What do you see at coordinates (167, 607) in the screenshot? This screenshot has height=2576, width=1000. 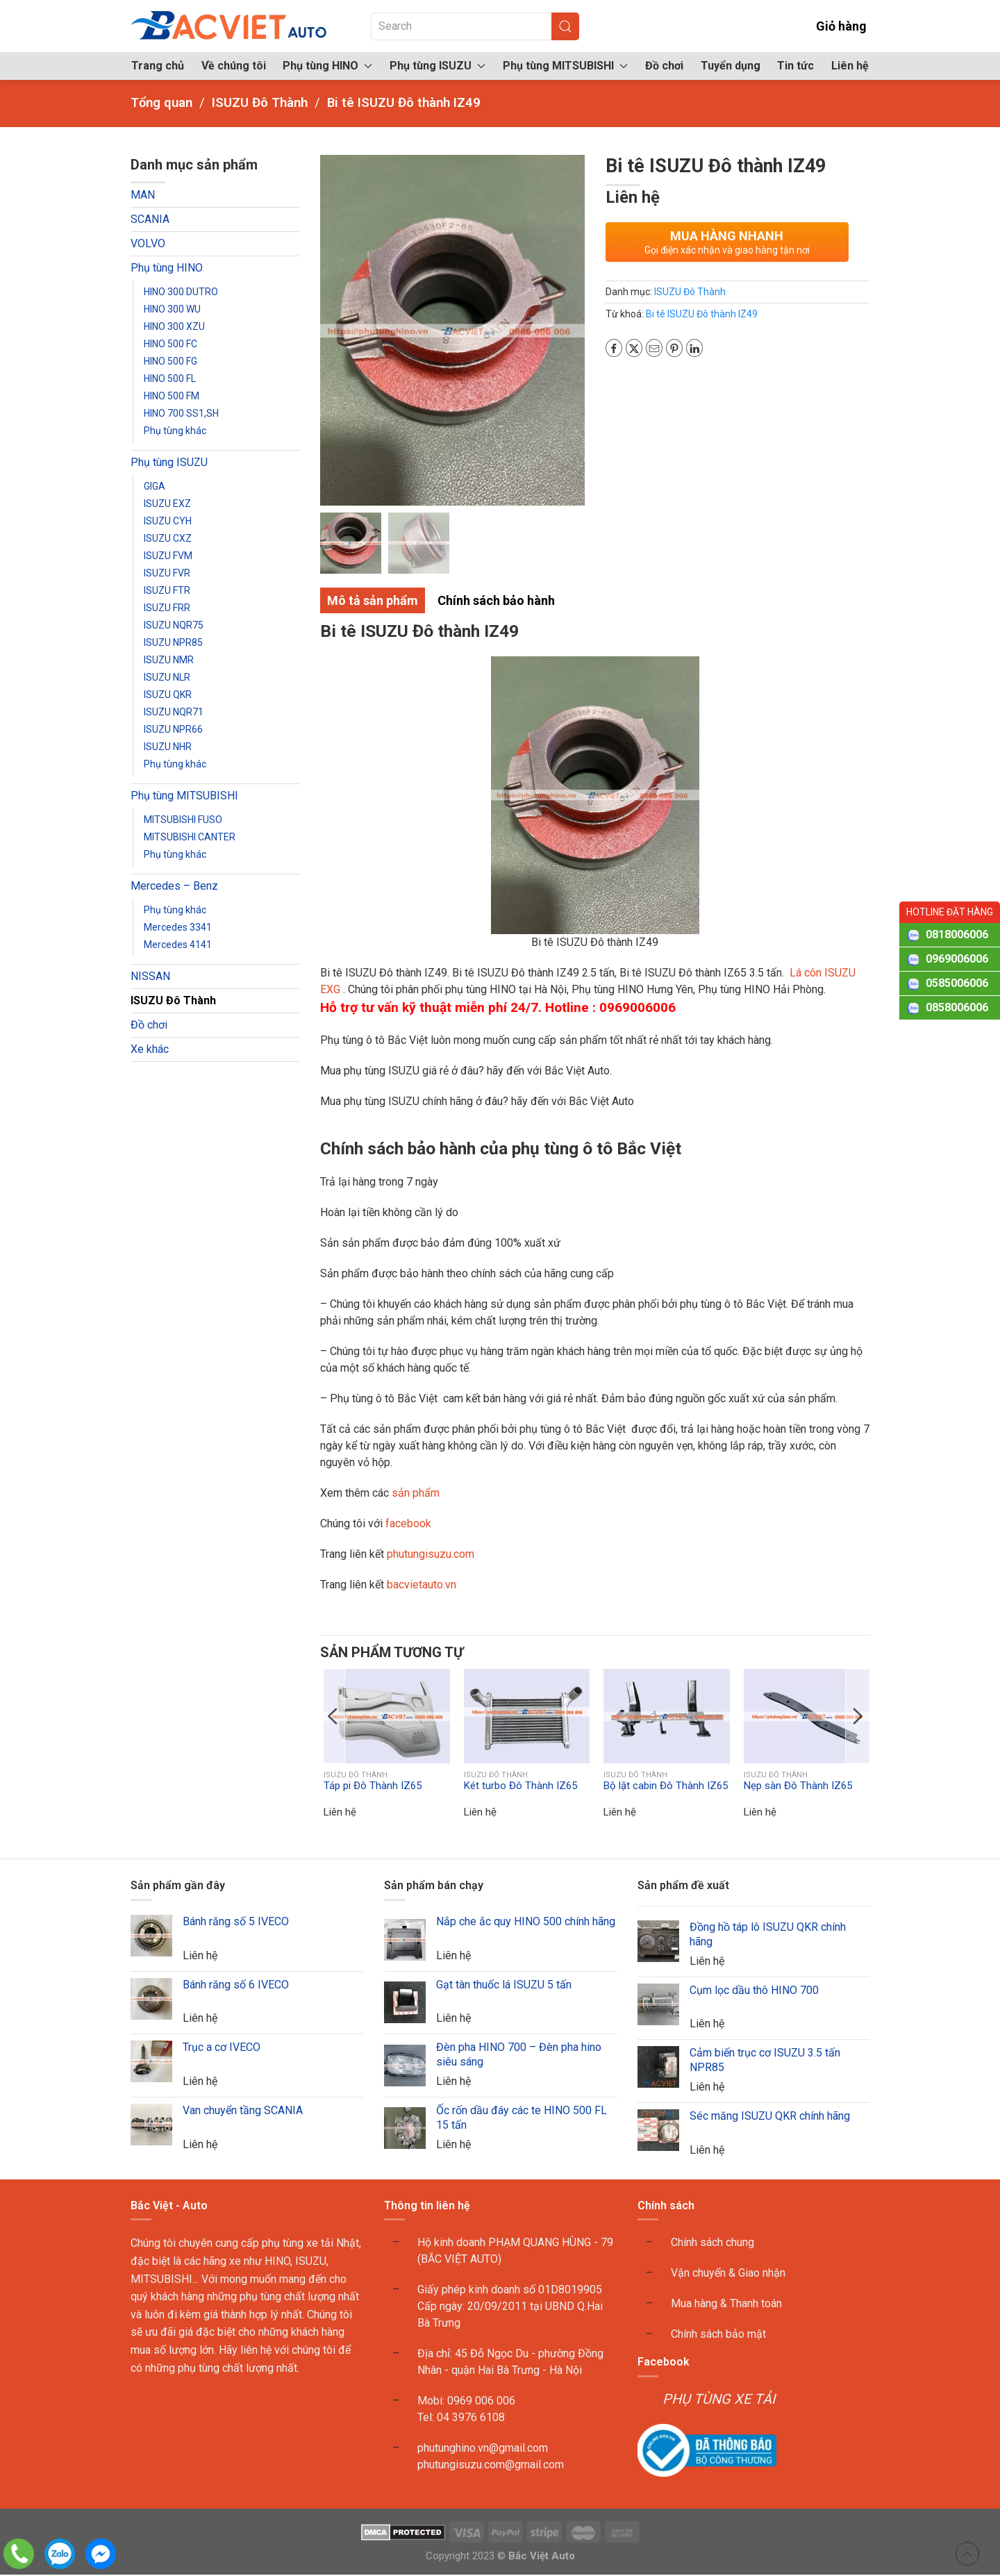 I see `ISUZU FRR` at bounding box center [167, 607].